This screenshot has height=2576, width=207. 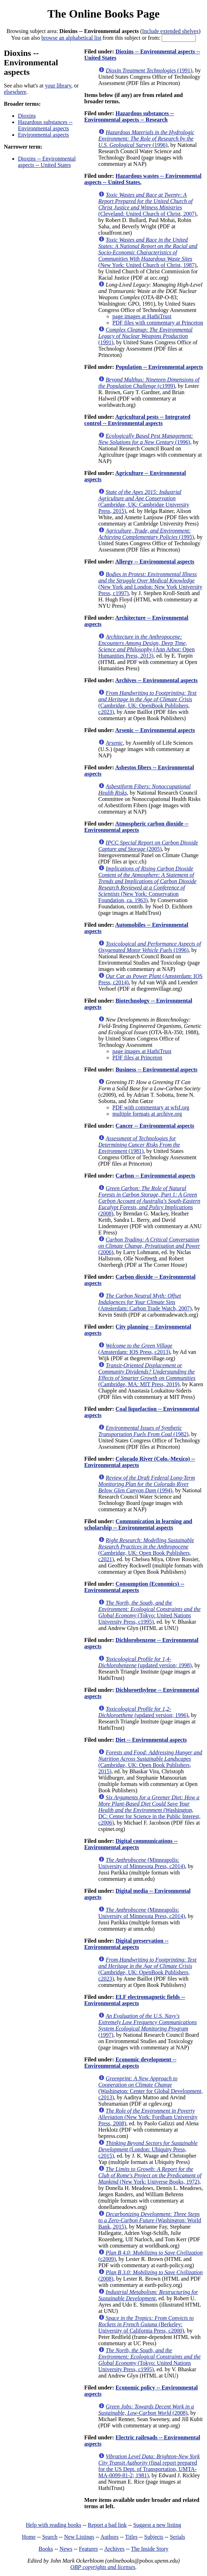 I want to click on page images at HathiTrust, so click(x=142, y=316).